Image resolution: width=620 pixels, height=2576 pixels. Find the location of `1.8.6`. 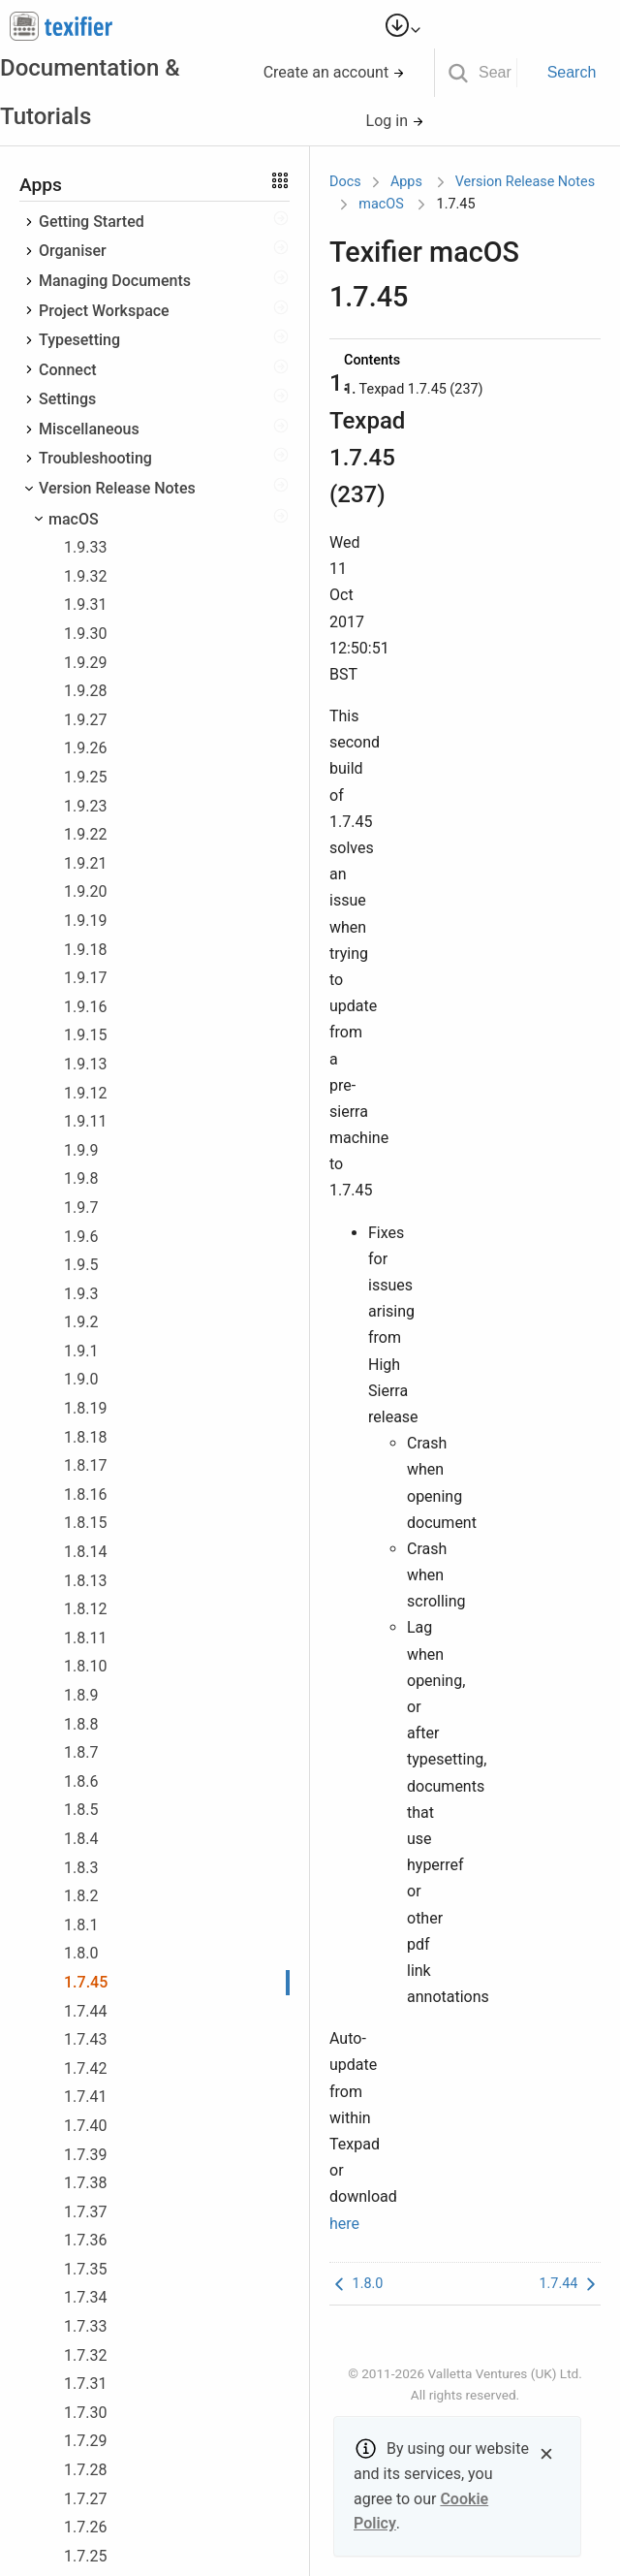

1.8.6 is located at coordinates (81, 1781).